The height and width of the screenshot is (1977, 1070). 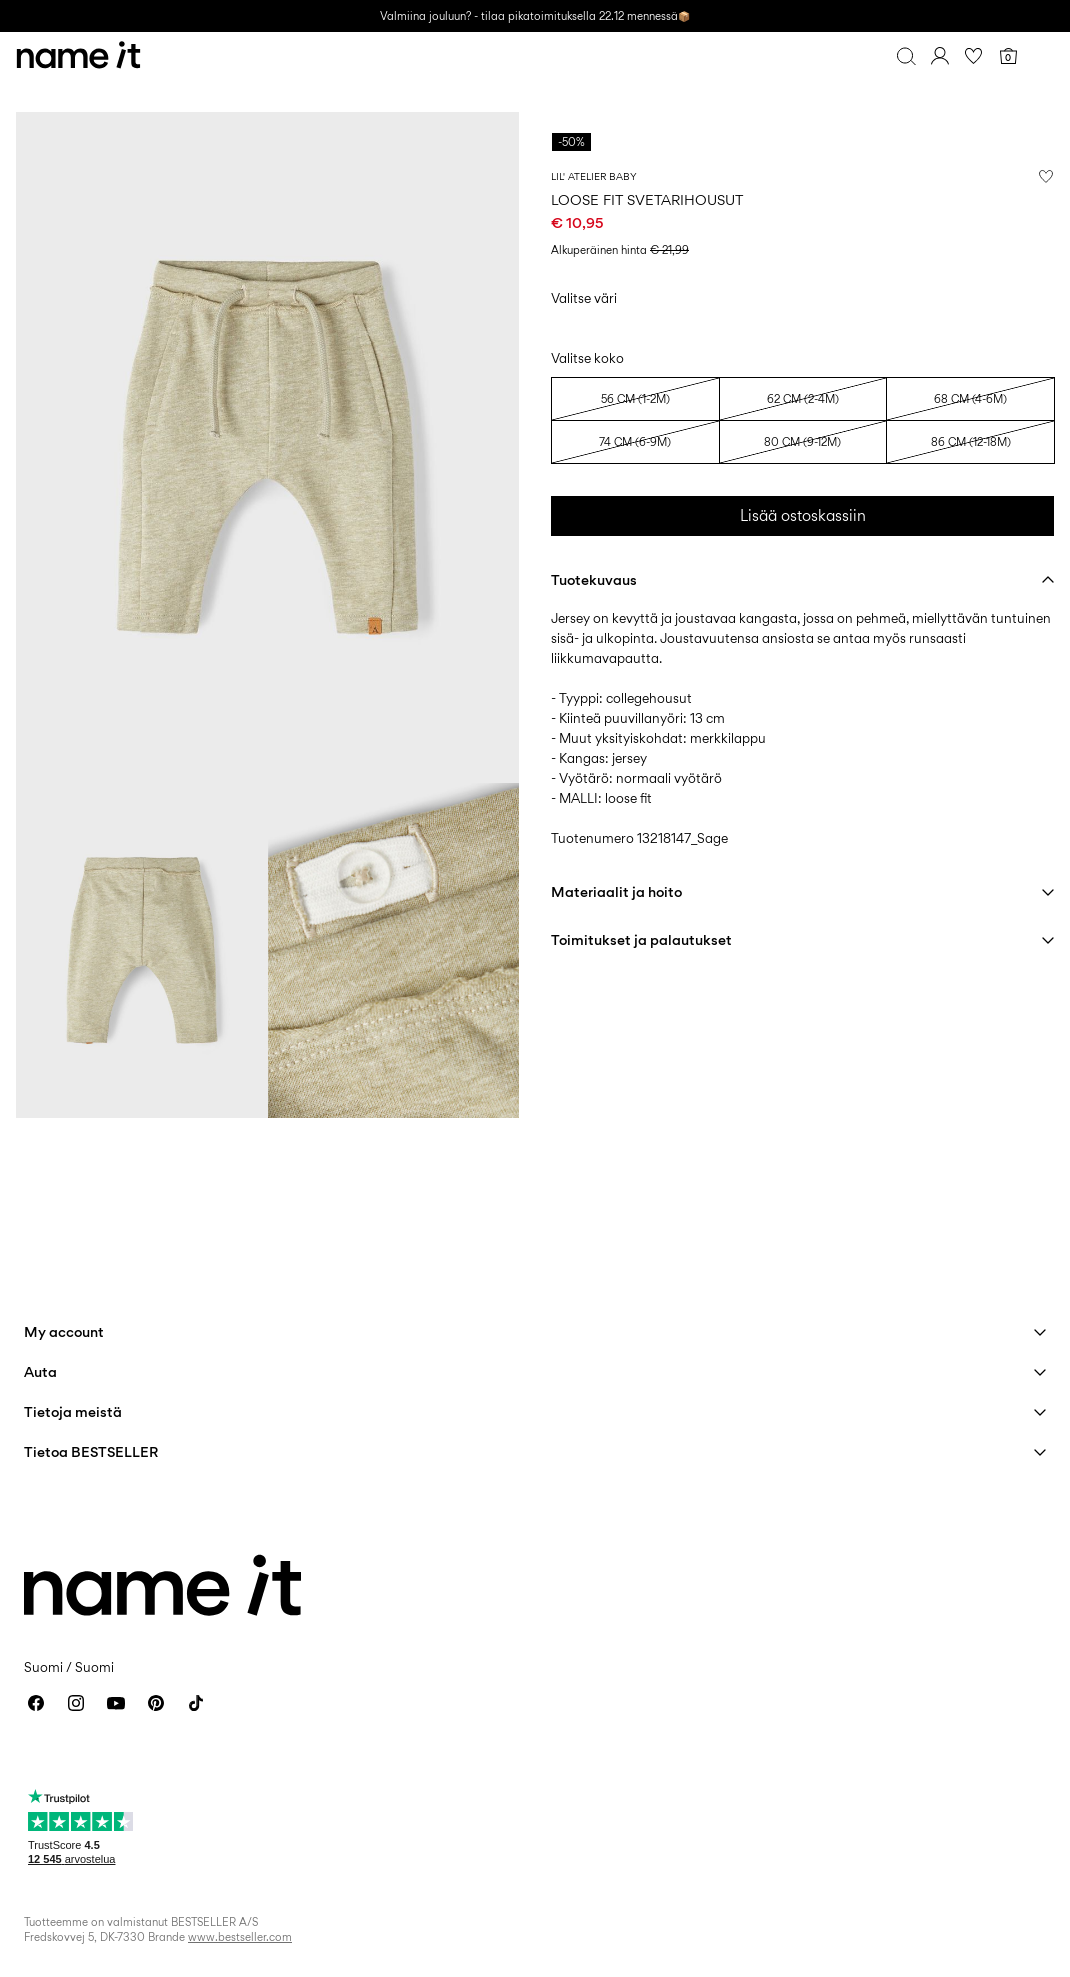 I want to click on www.bestseller.com, so click(x=240, y=1937).